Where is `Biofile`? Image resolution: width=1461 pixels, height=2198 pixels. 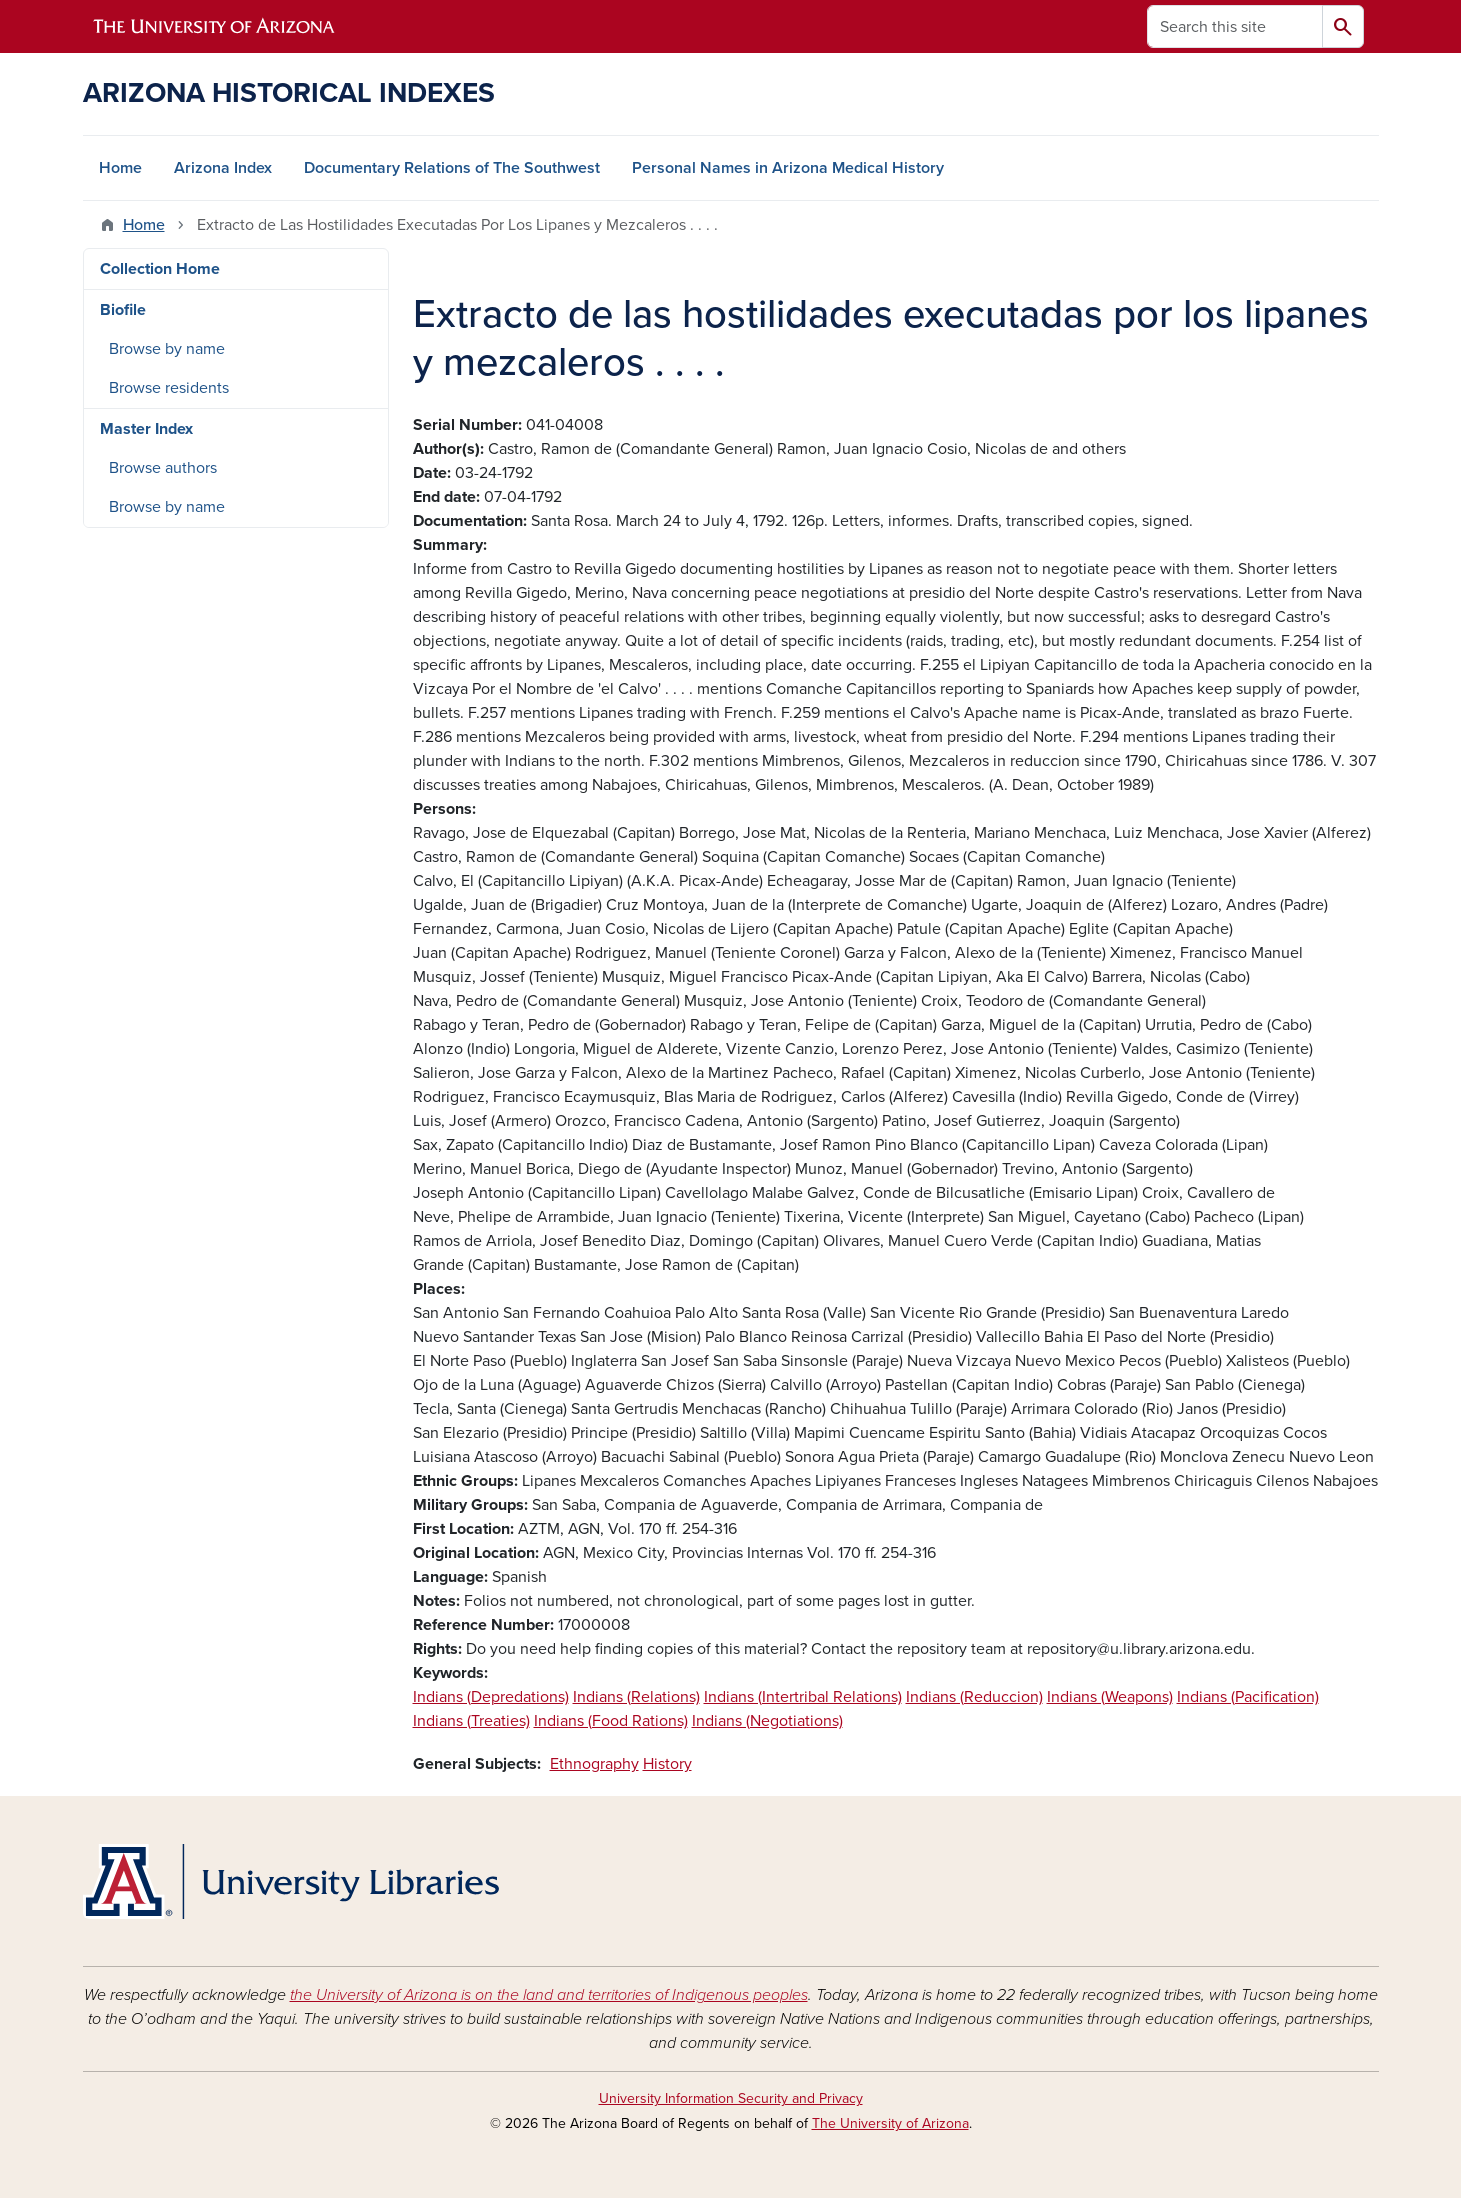 Biofile is located at coordinates (123, 310).